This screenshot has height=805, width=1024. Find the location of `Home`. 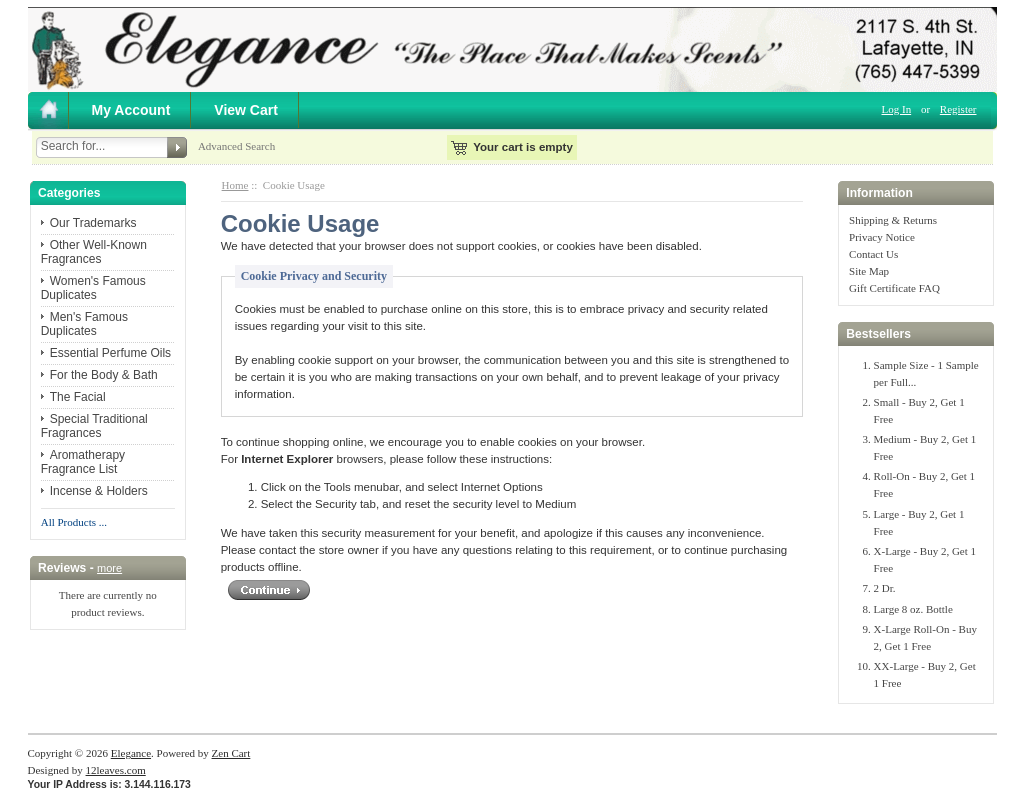

Home is located at coordinates (235, 185).